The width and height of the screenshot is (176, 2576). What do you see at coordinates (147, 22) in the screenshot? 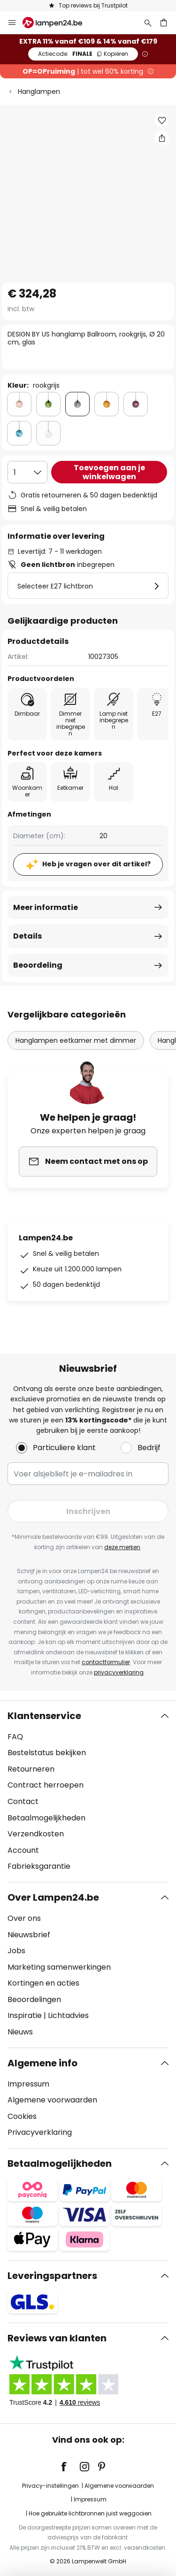
I see `[Zoeken]` at bounding box center [147, 22].